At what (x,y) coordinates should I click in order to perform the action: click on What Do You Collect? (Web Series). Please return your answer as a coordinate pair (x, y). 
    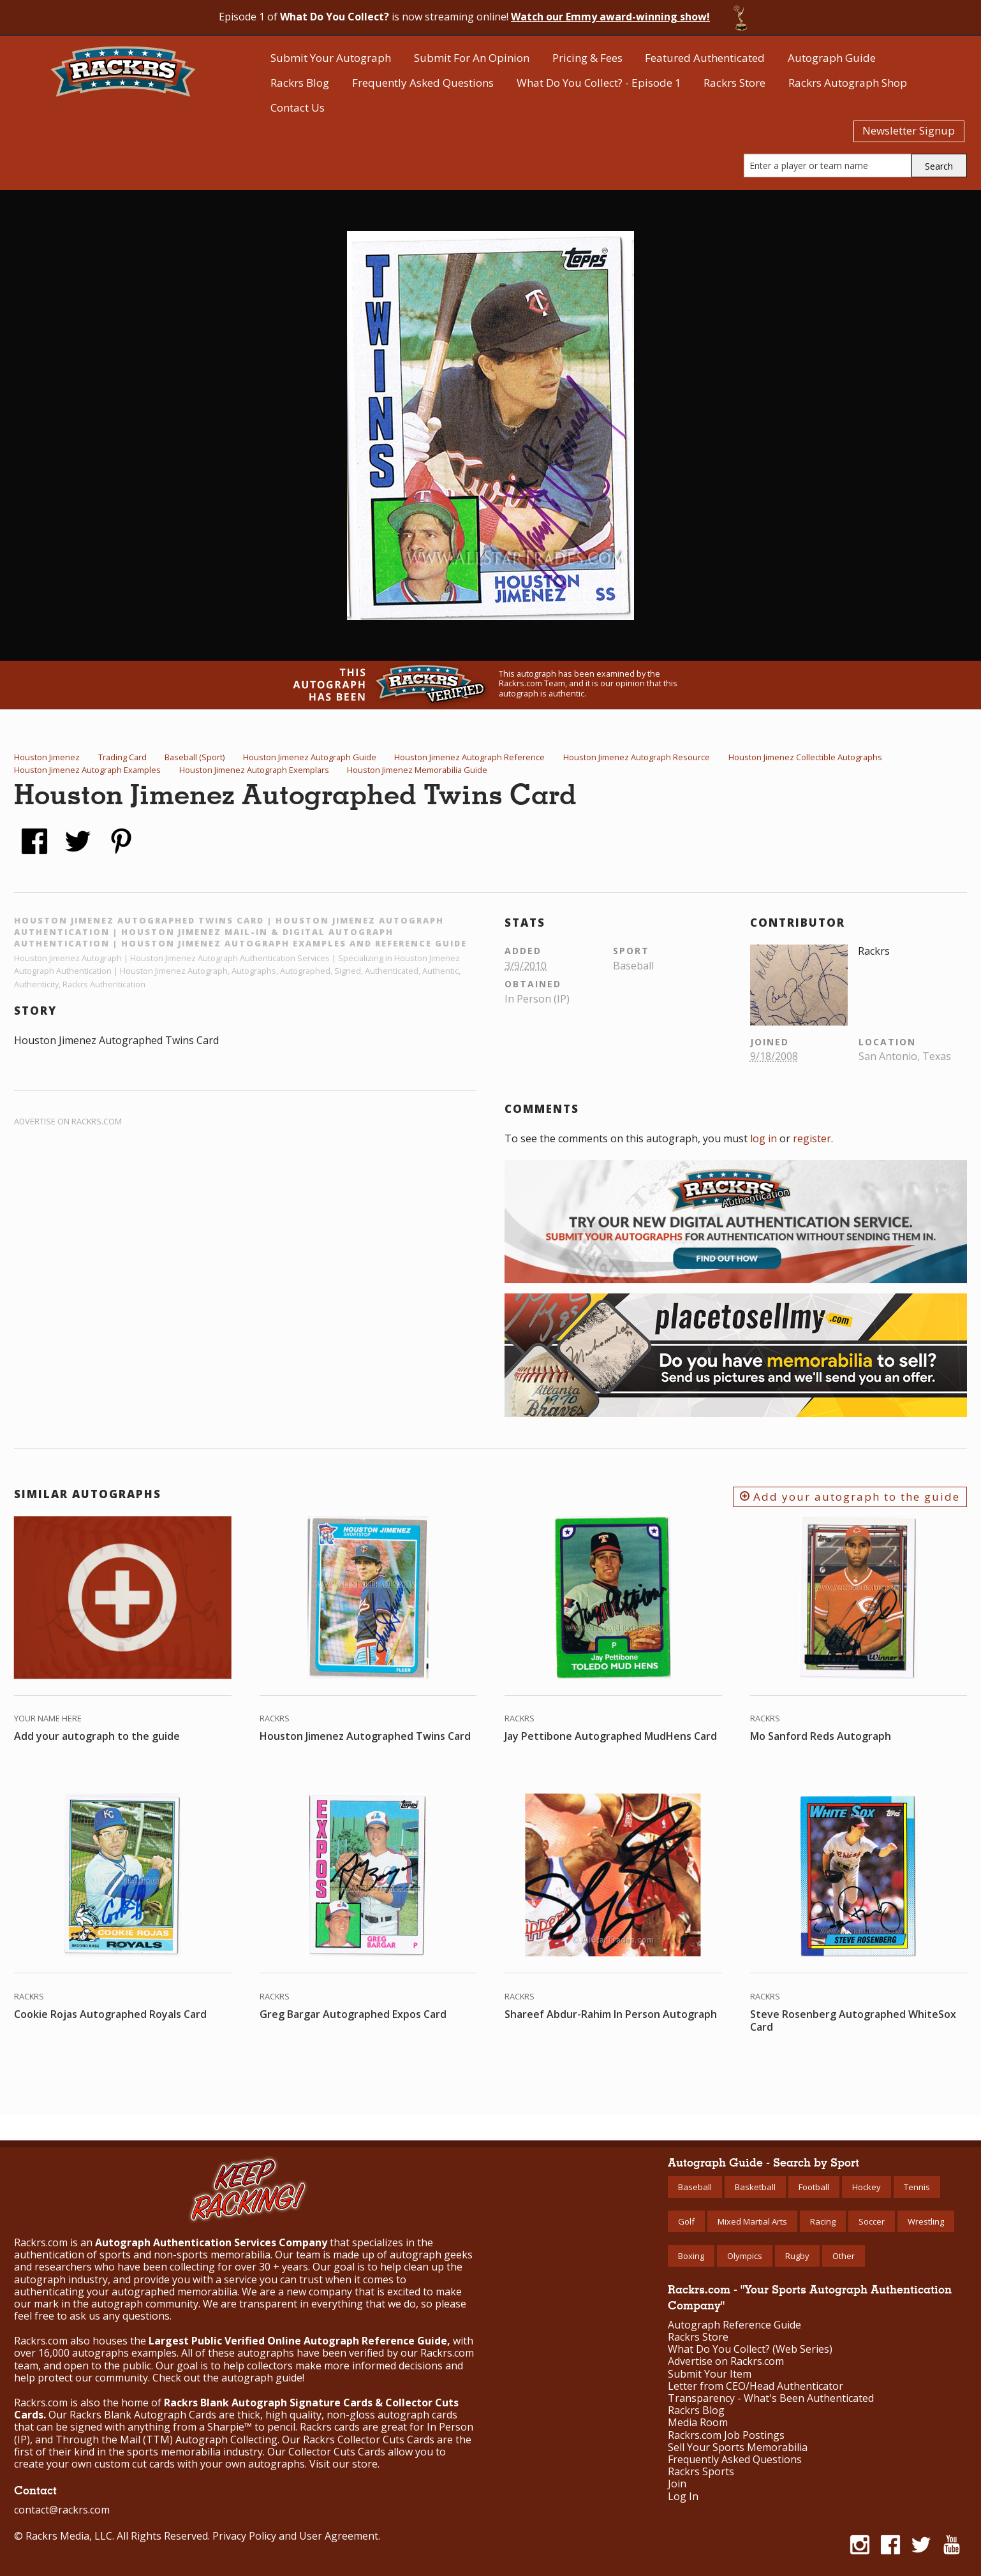
    Looking at the image, I should click on (750, 2349).